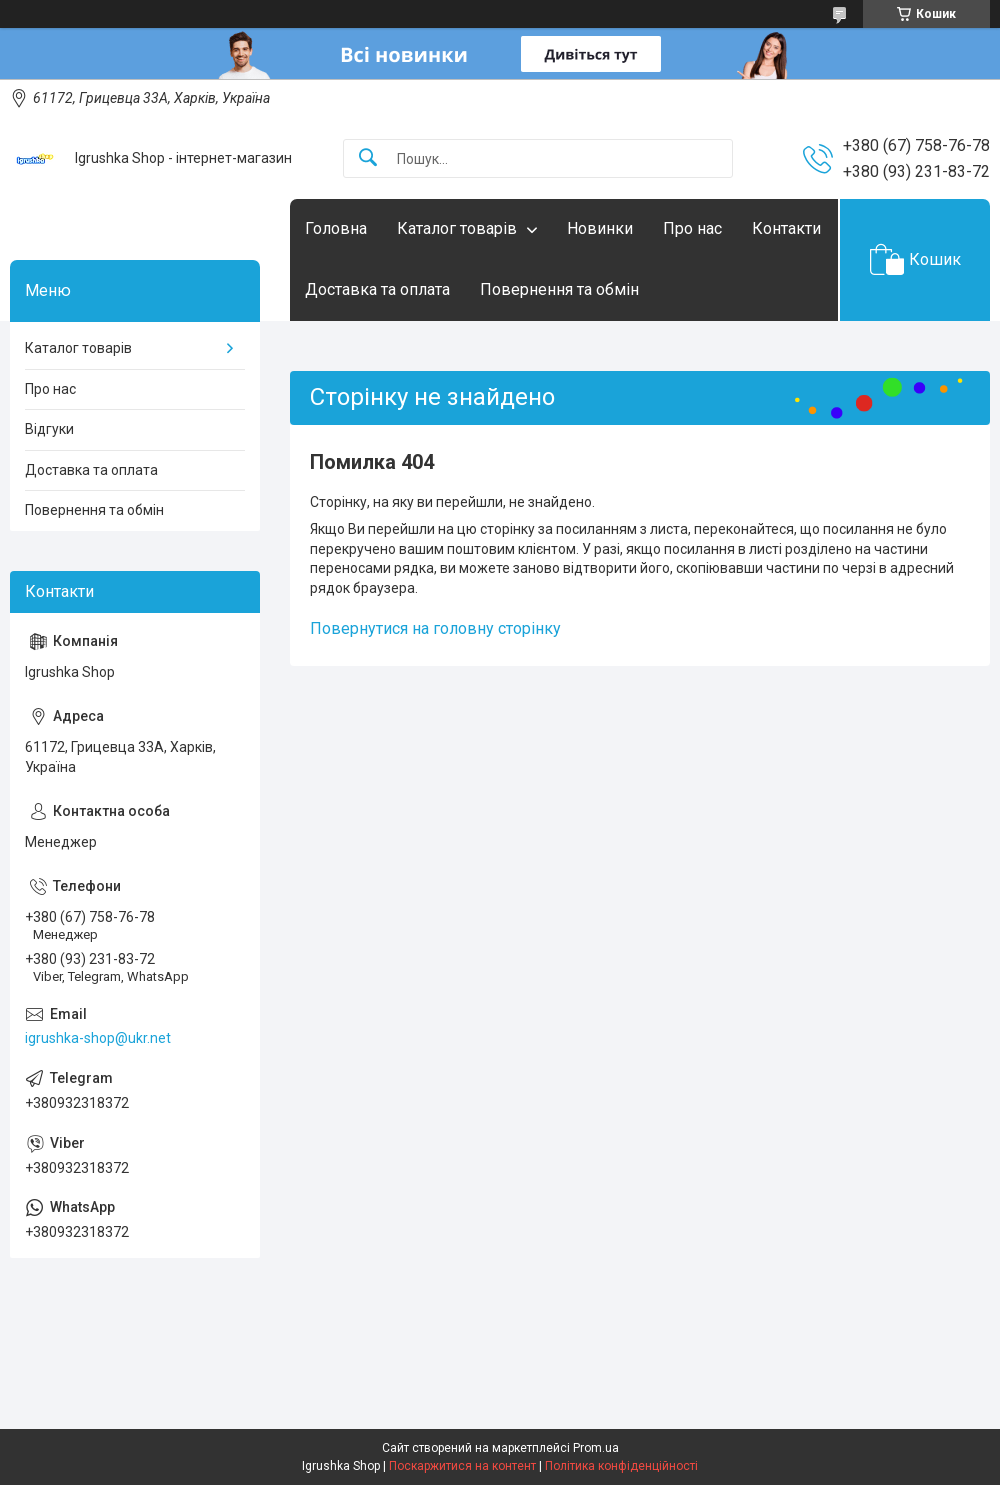 The height and width of the screenshot is (1485, 1000). Describe the element at coordinates (377, 289) in the screenshot. I see `Доставка та оплата` at that location.